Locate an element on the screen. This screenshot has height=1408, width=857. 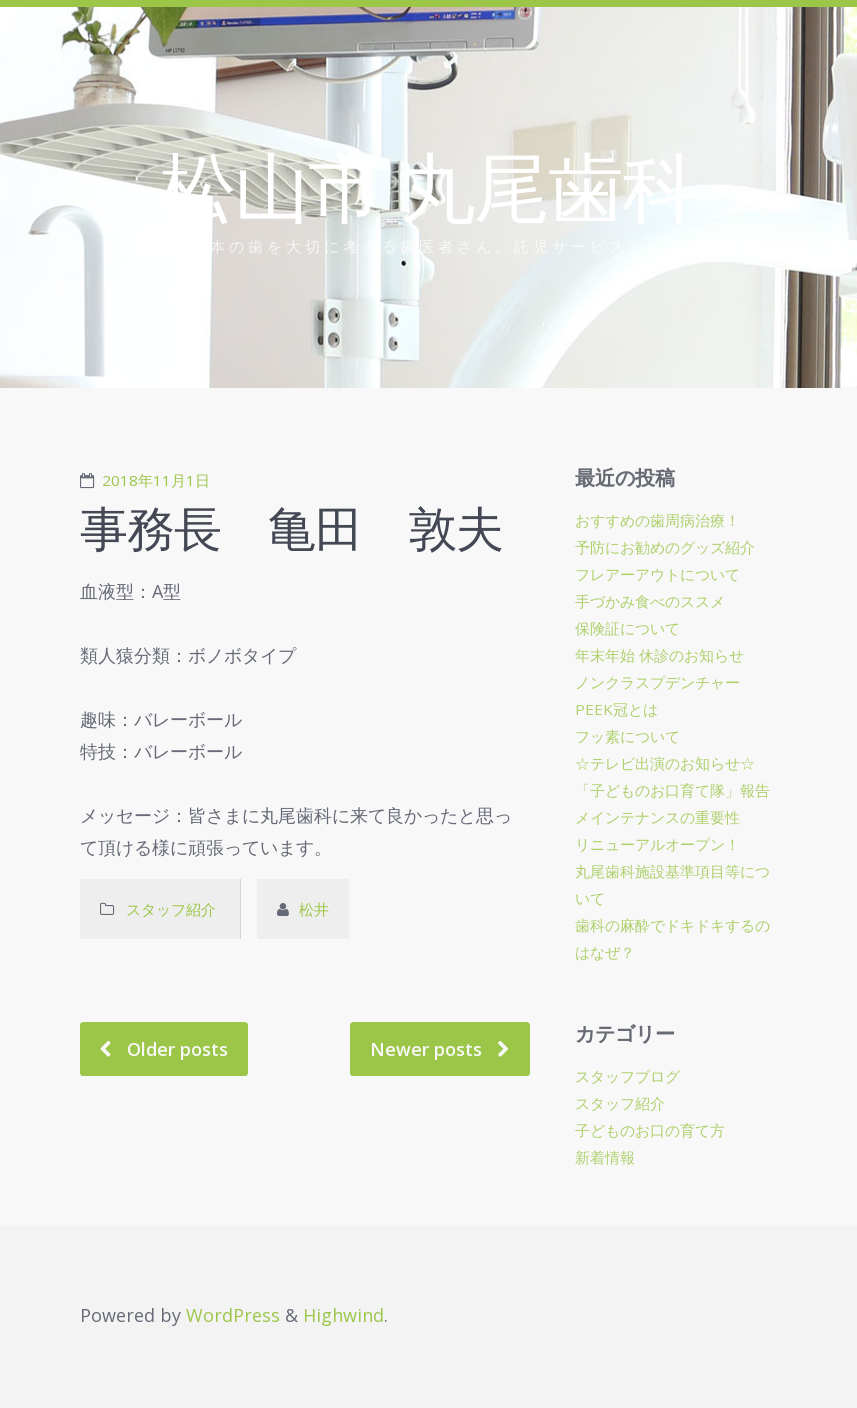
ノンクラスプデンチャー is located at coordinates (657, 682).